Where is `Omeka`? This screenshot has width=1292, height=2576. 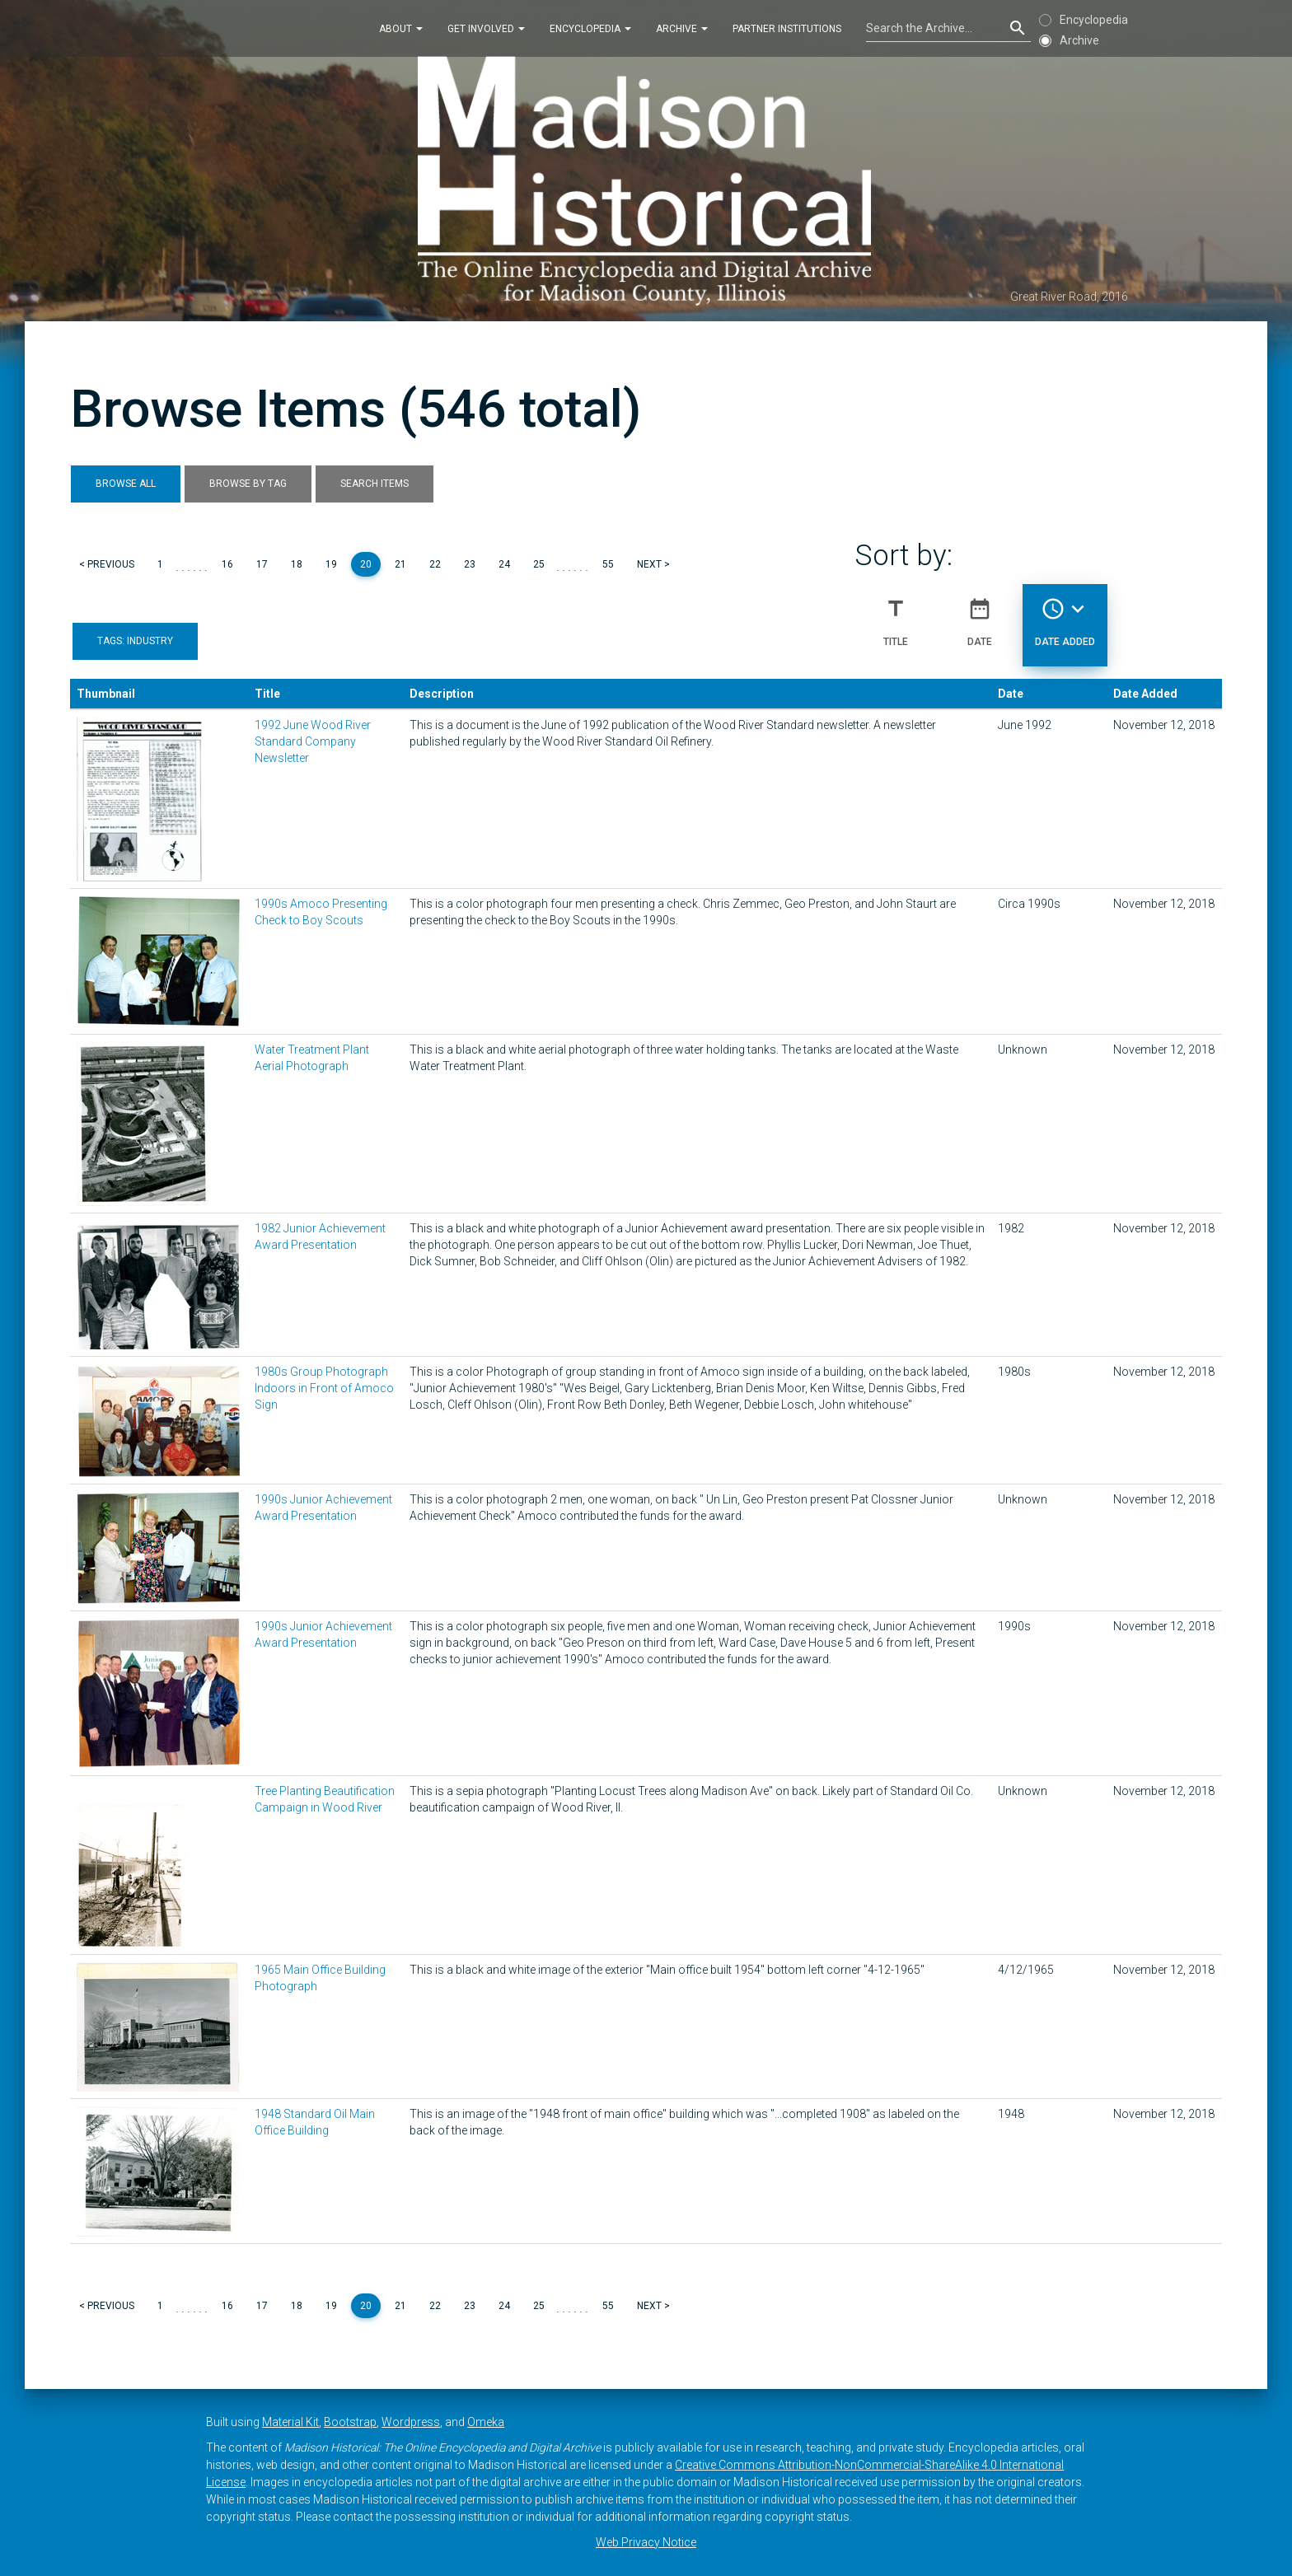
Omeka is located at coordinates (485, 2422).